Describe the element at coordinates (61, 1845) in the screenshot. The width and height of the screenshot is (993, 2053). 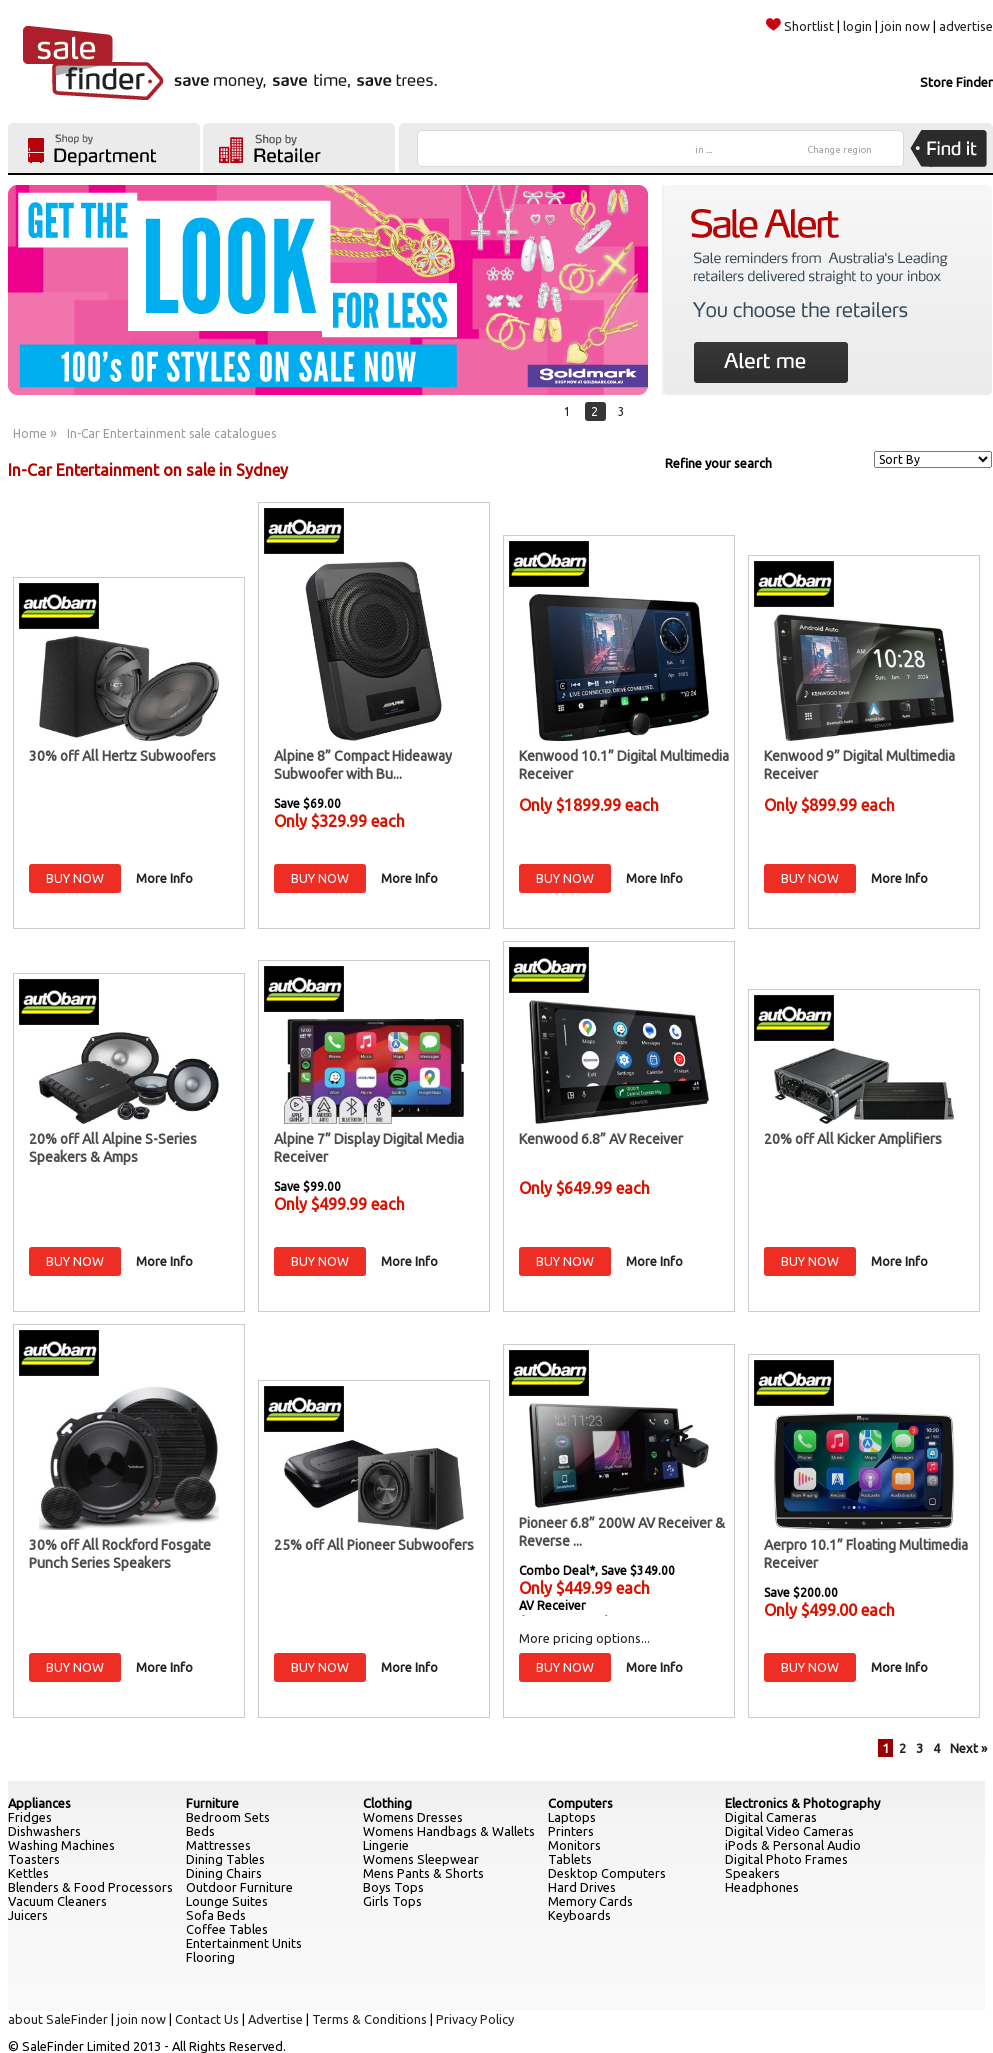
I see `Washing Machines` at that location.